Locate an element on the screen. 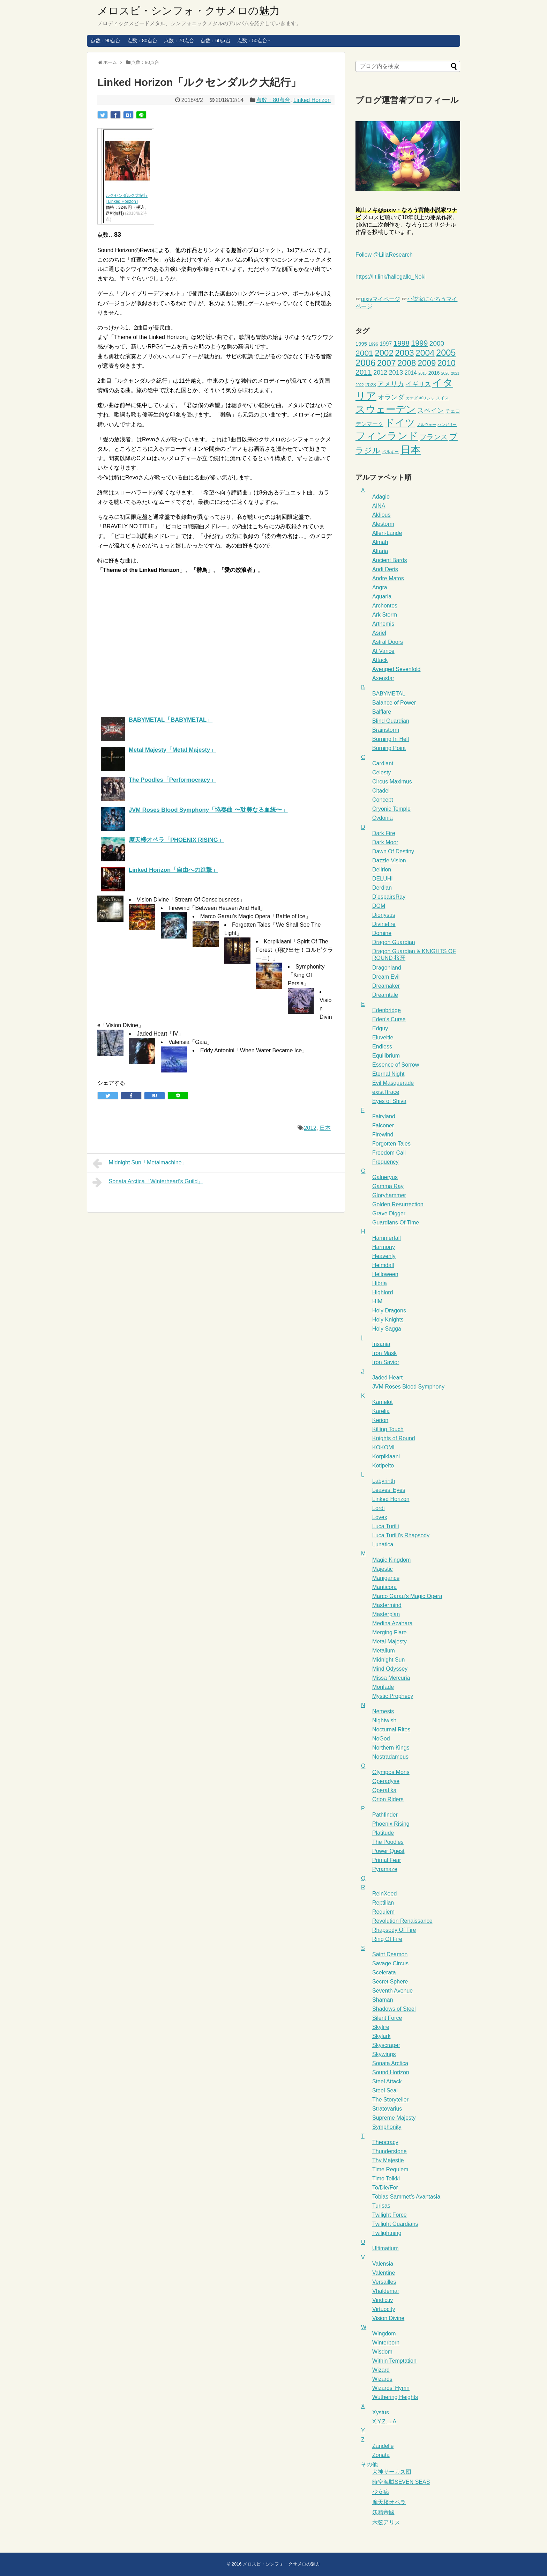  Olympos Mons is located at coordinates (391, 1772).